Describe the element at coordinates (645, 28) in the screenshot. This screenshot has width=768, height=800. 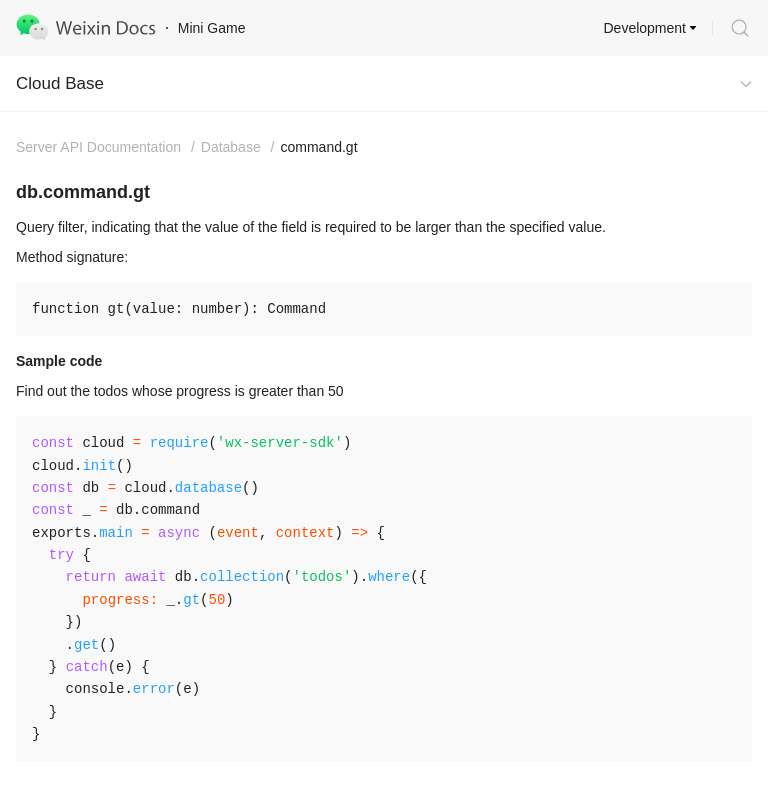
I see `Development` at that location.